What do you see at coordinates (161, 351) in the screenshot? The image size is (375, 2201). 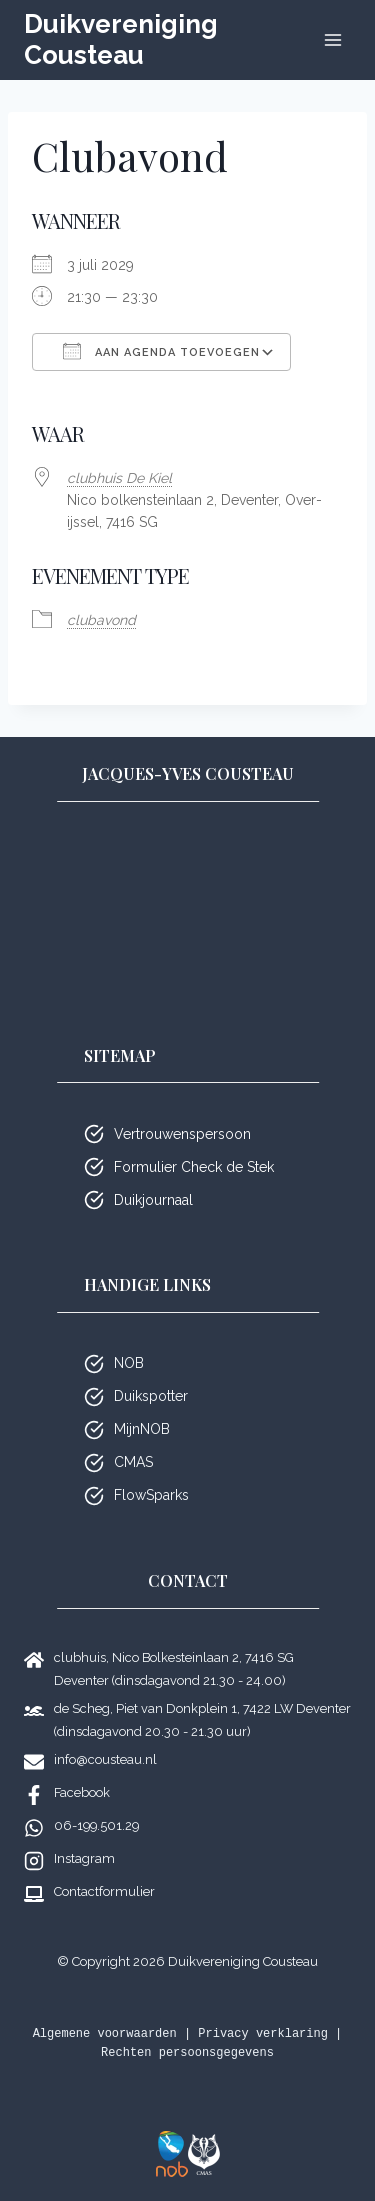 I see `Aan agenda toevoegen` at bounding box center [161, 351].